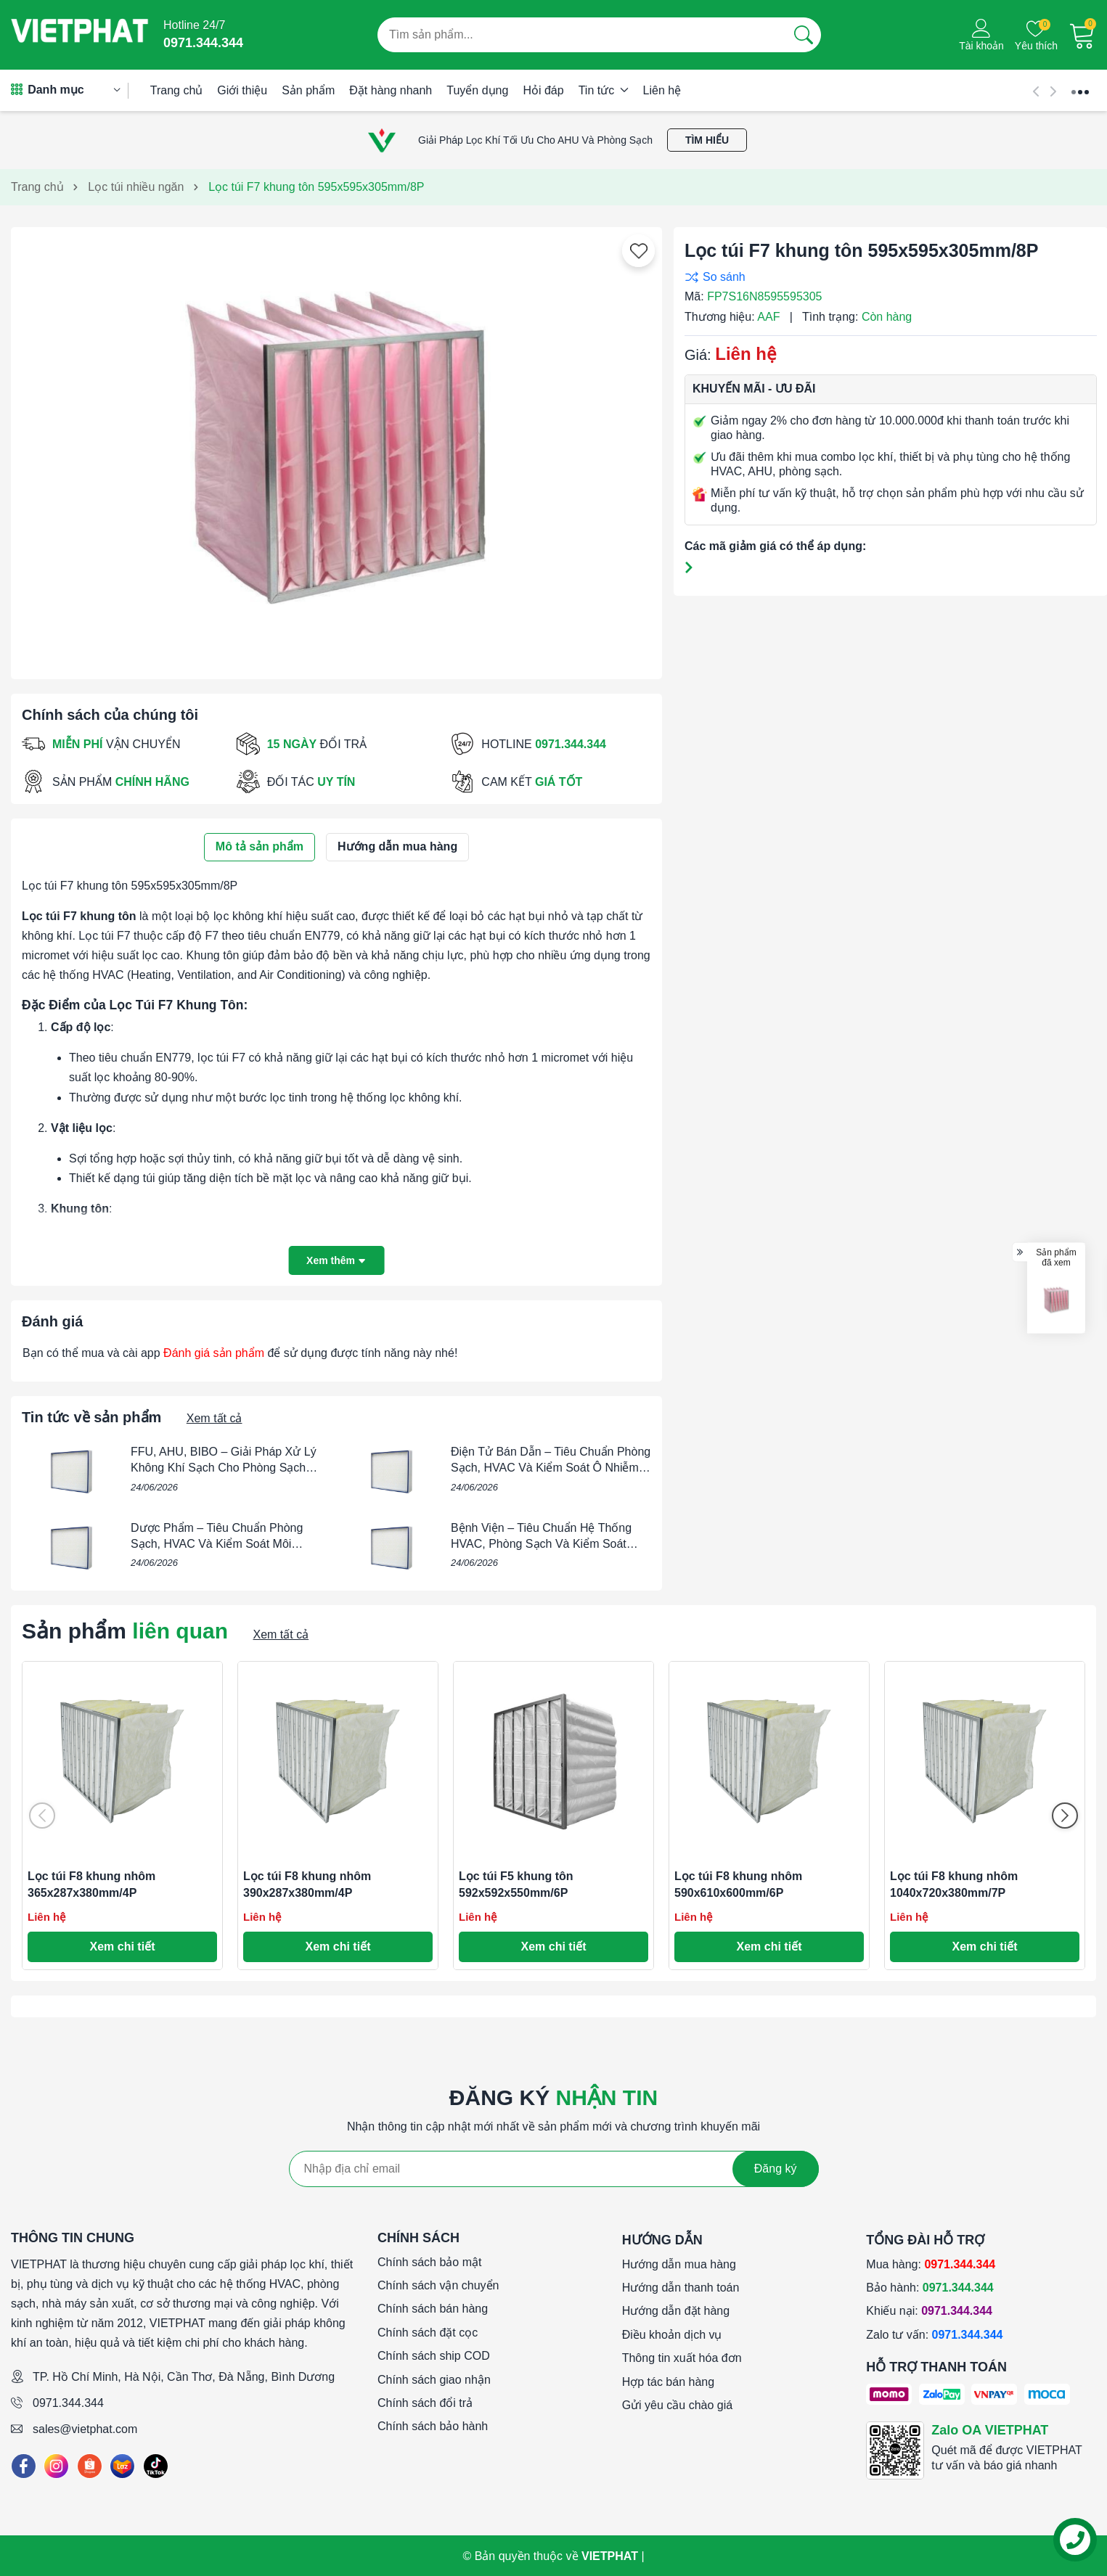 The width and height of the screenshot is (1107, 2576). Describe the element at coordinates (213, 1353) in the screenshot. I see `Đánh giá sản phẩm` at that location.